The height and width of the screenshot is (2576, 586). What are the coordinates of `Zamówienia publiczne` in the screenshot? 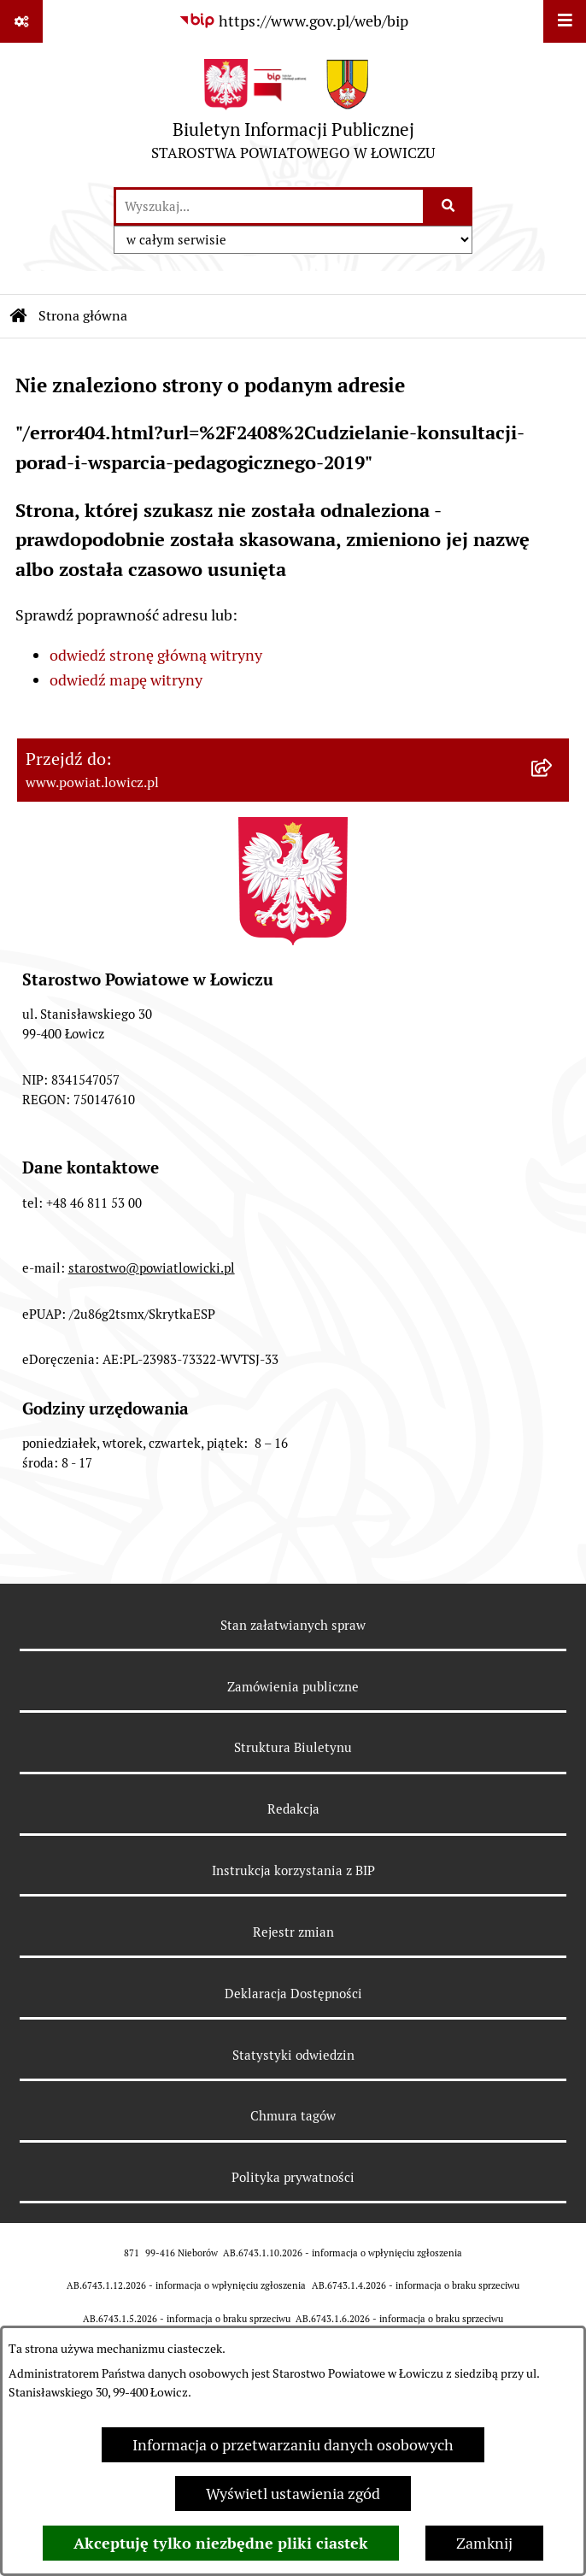 It's located at (293, 1687).